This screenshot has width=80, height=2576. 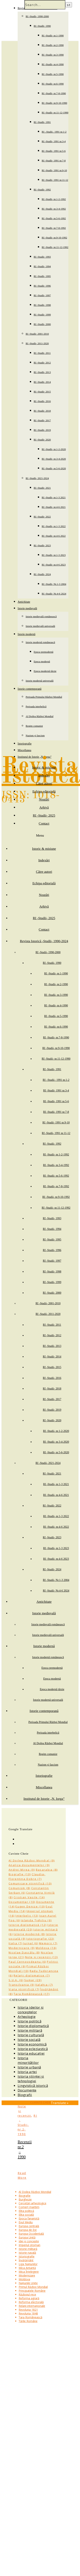 What do you see at coordinates (22, 1902) in the screenshot?
I see `Documentar [Documentar (10 items)]` at bounding box center [22, 1902].